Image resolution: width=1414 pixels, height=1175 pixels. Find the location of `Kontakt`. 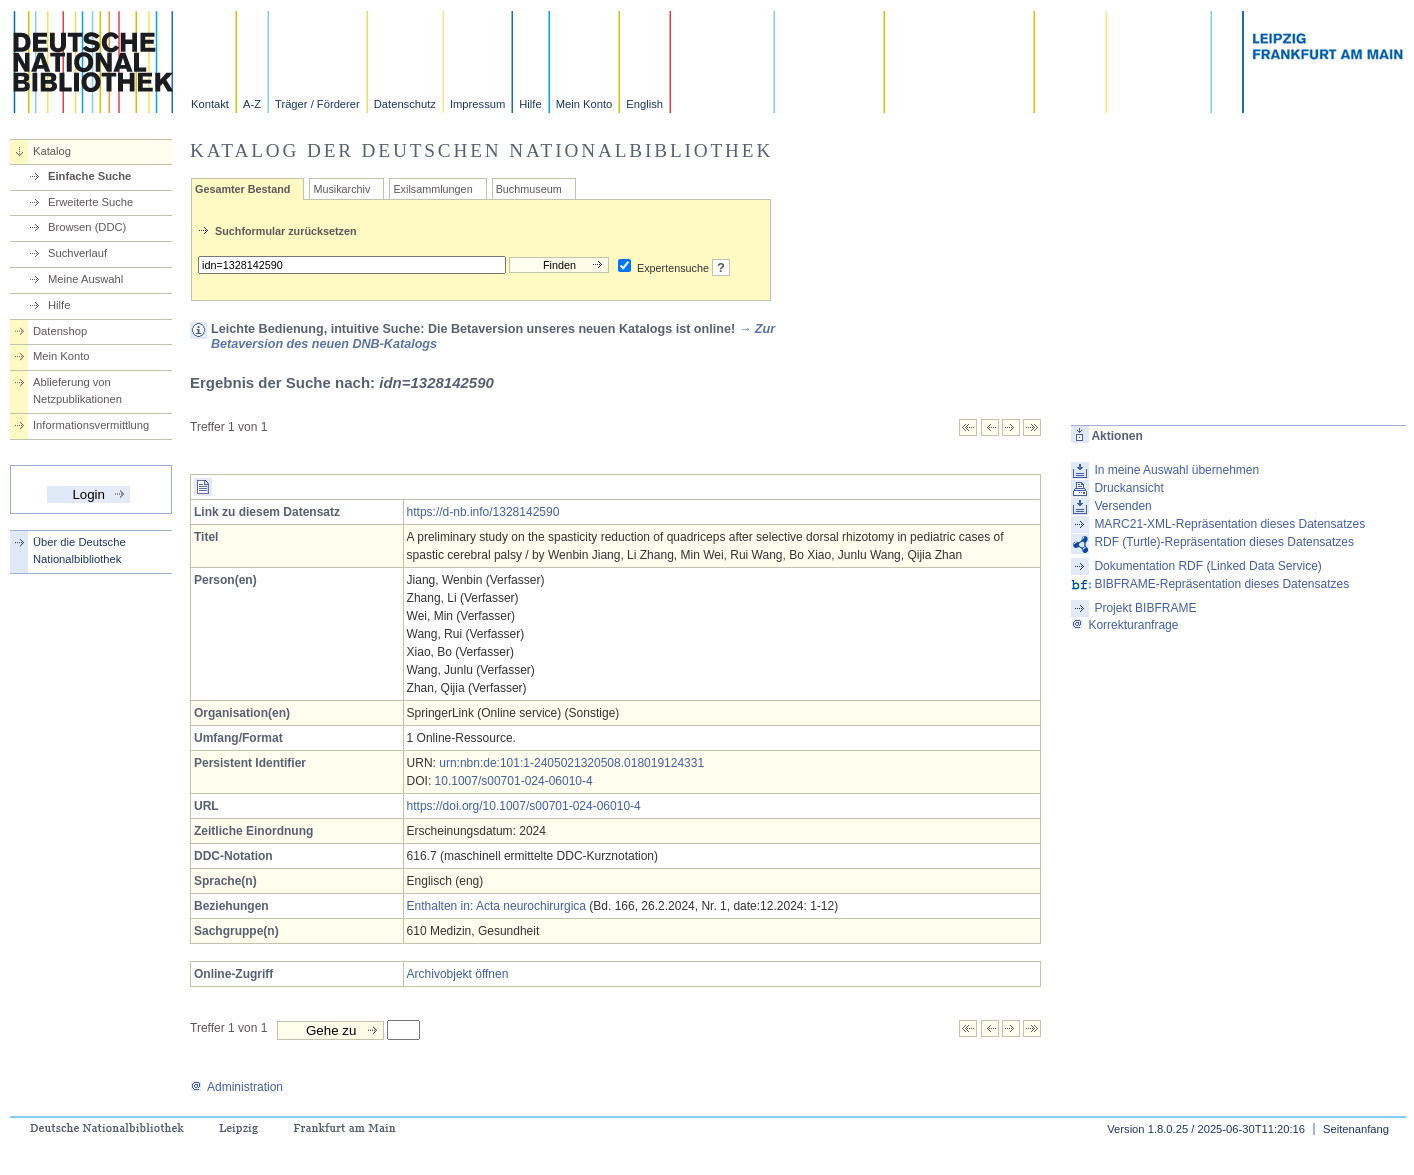

Kontakt is located at coordinates (210, 104).